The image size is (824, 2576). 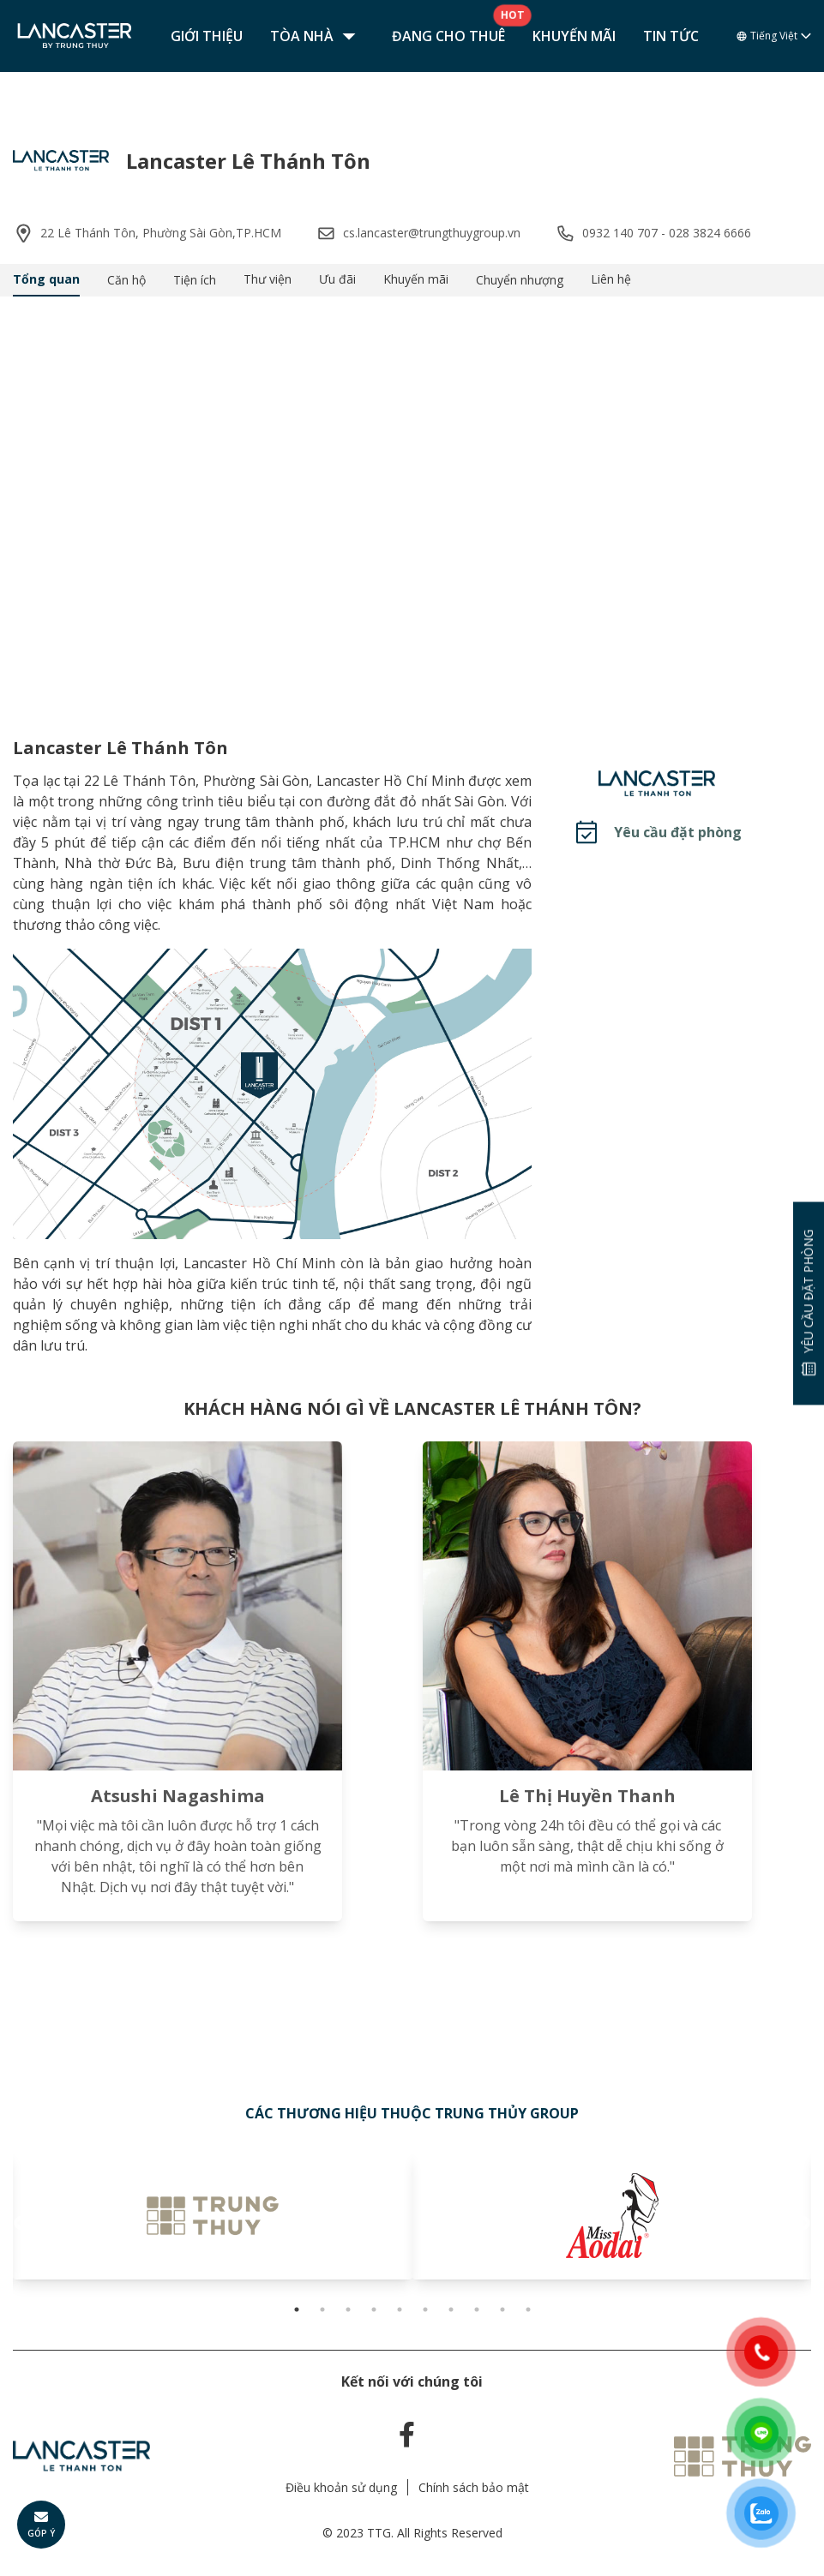 What do you see at coordinates (574, 36) in the screenshot?
I see `Khuyến mãi` at bounding box center [574, 36].